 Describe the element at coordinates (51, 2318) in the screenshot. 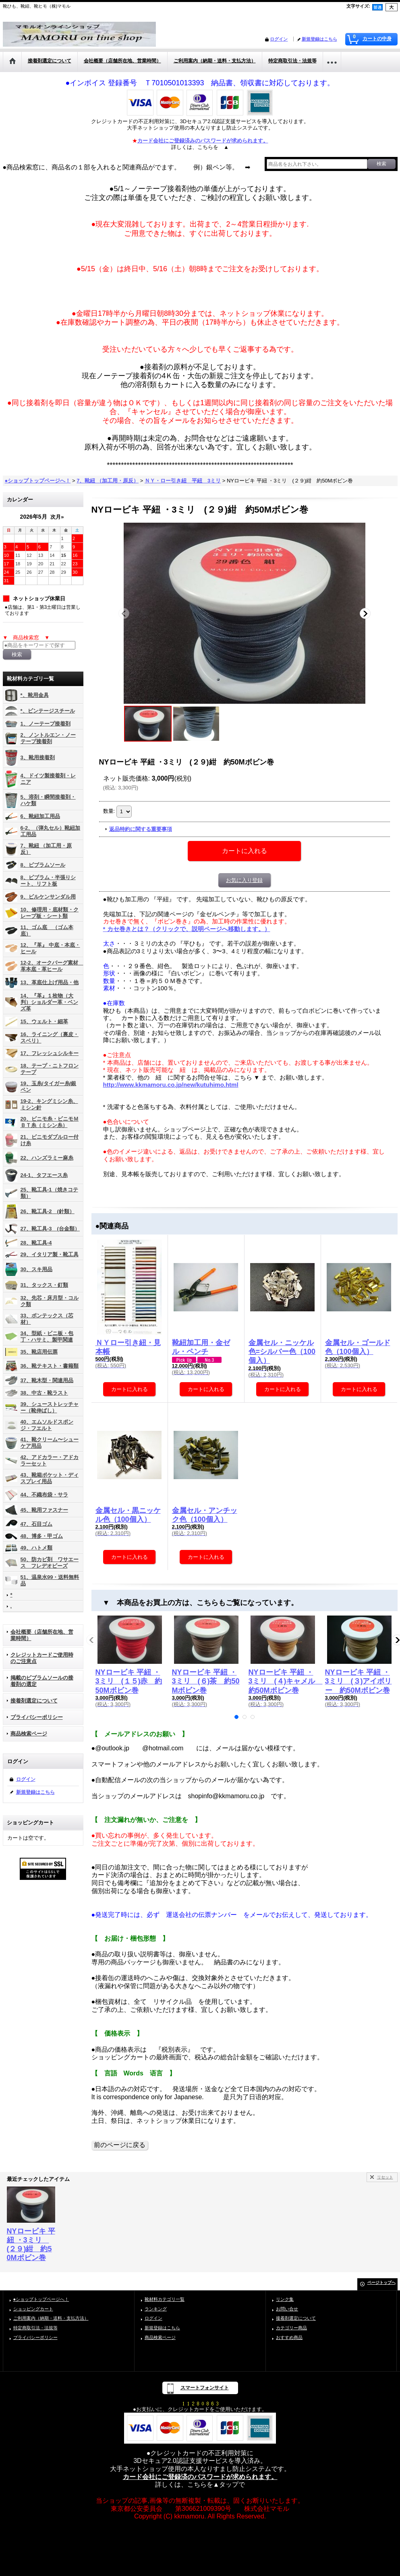

I see `ご利用案内（納期・送料・支払方法）` at that location.